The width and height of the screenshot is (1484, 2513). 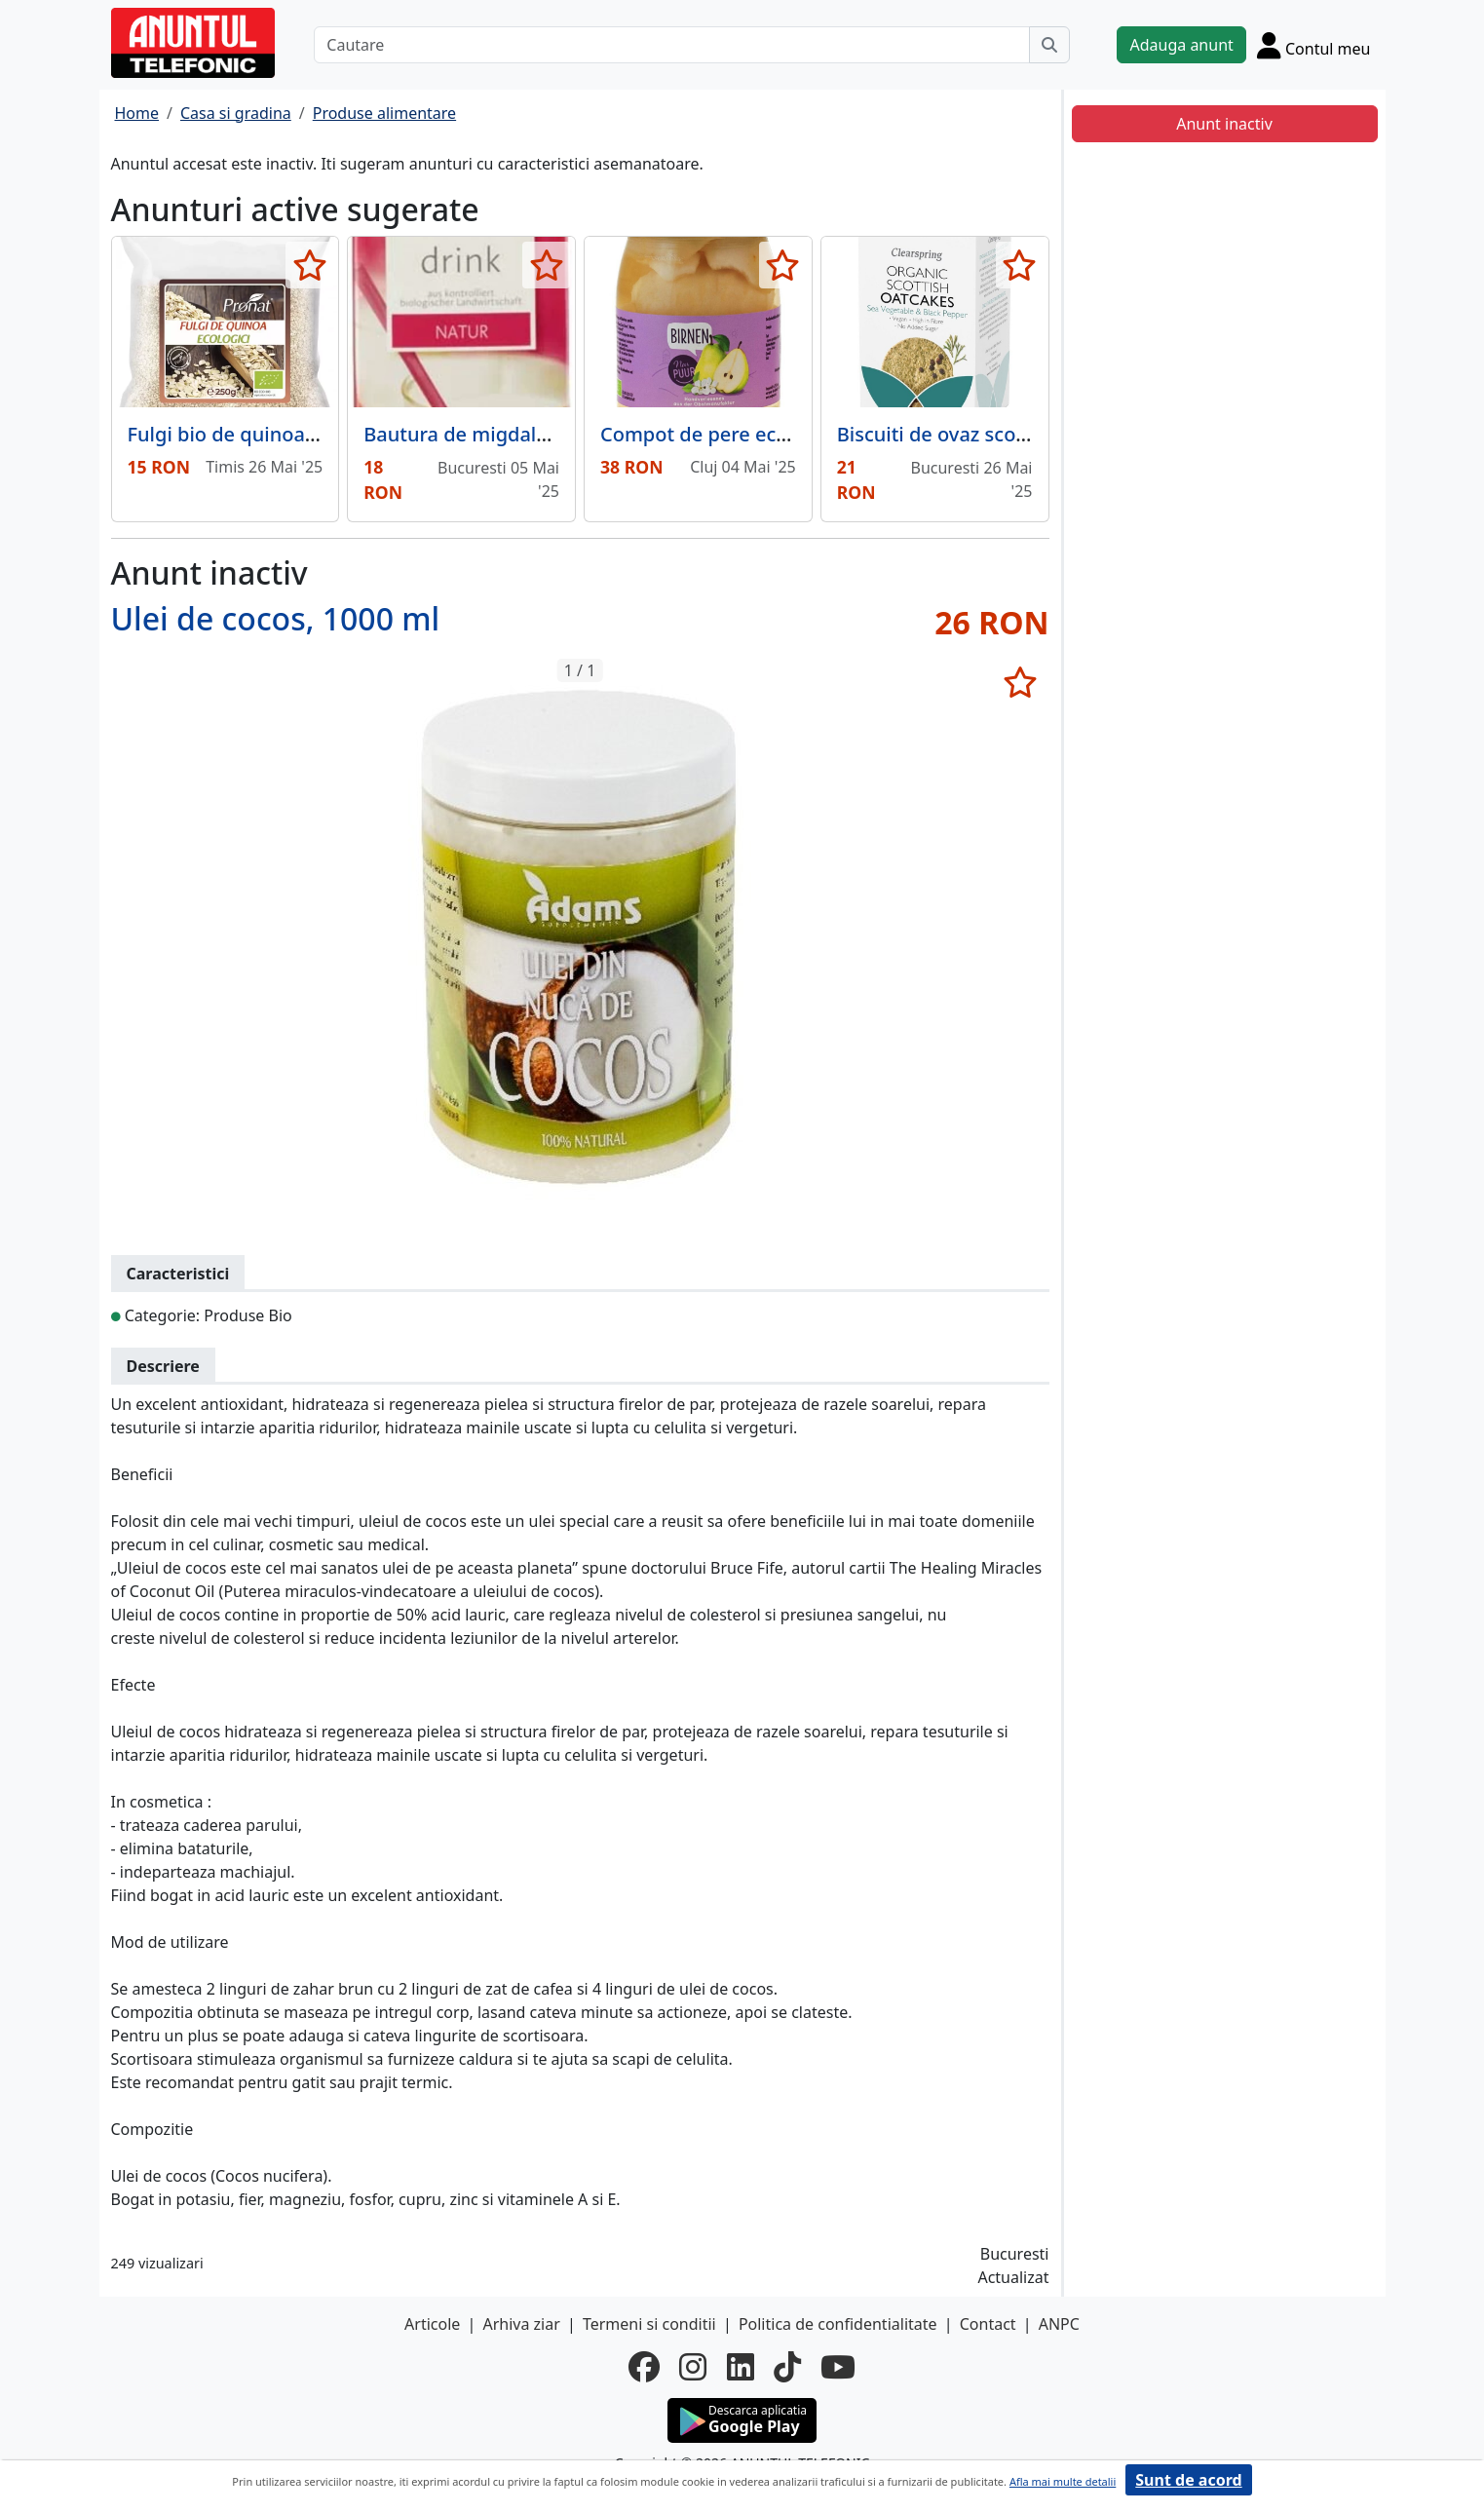 I want to click on Politica de confidentialitate, so click(x=838, y=2324).